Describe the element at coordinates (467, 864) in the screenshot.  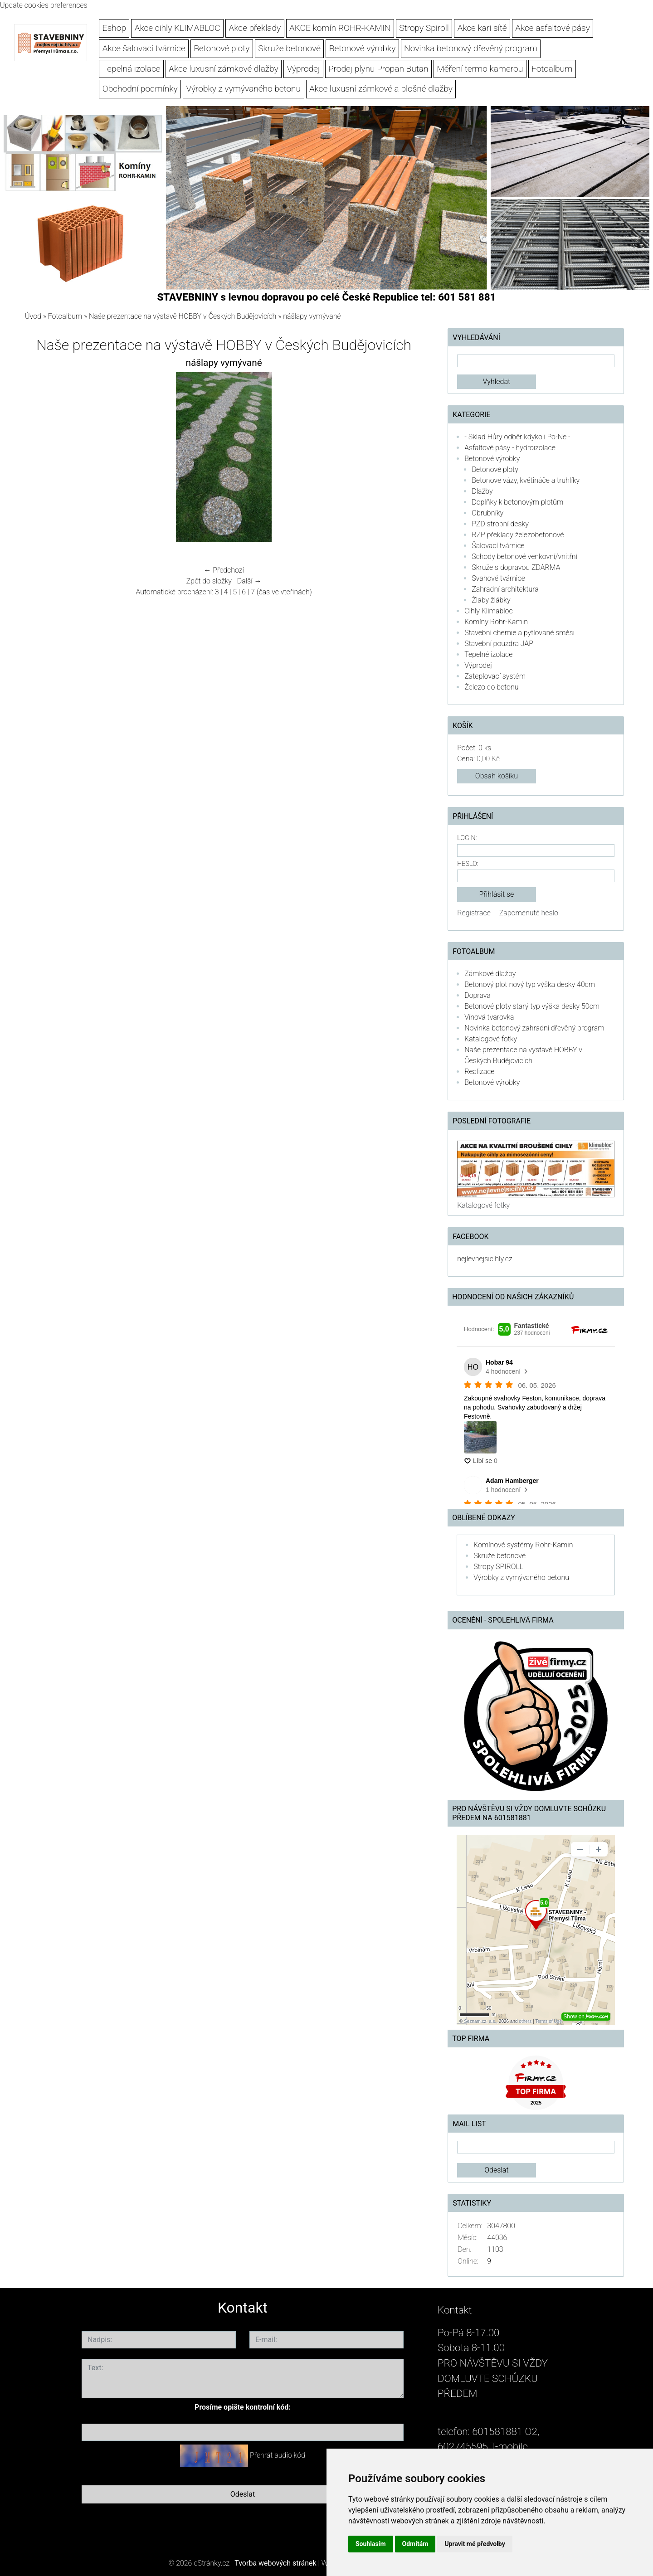
I see `Heslo:` at that location.